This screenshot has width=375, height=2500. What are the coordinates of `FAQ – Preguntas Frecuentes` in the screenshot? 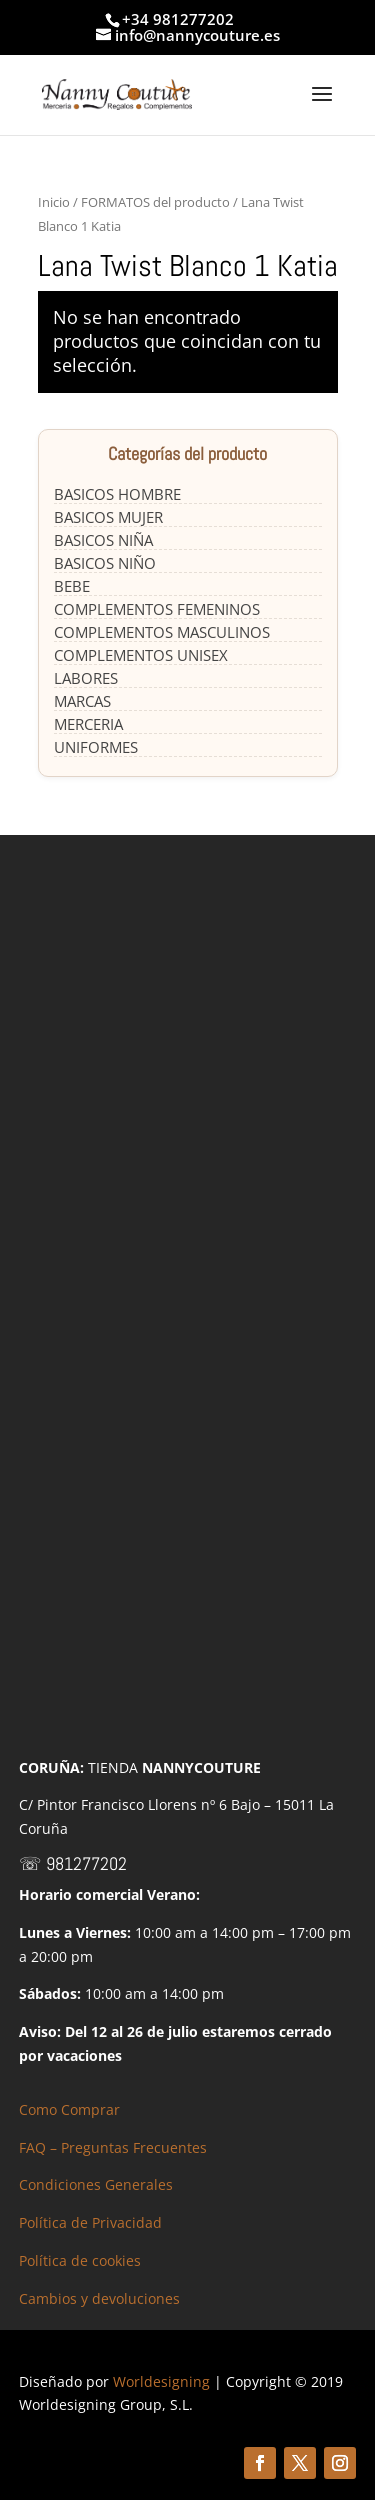 It's located at (113, 2147).